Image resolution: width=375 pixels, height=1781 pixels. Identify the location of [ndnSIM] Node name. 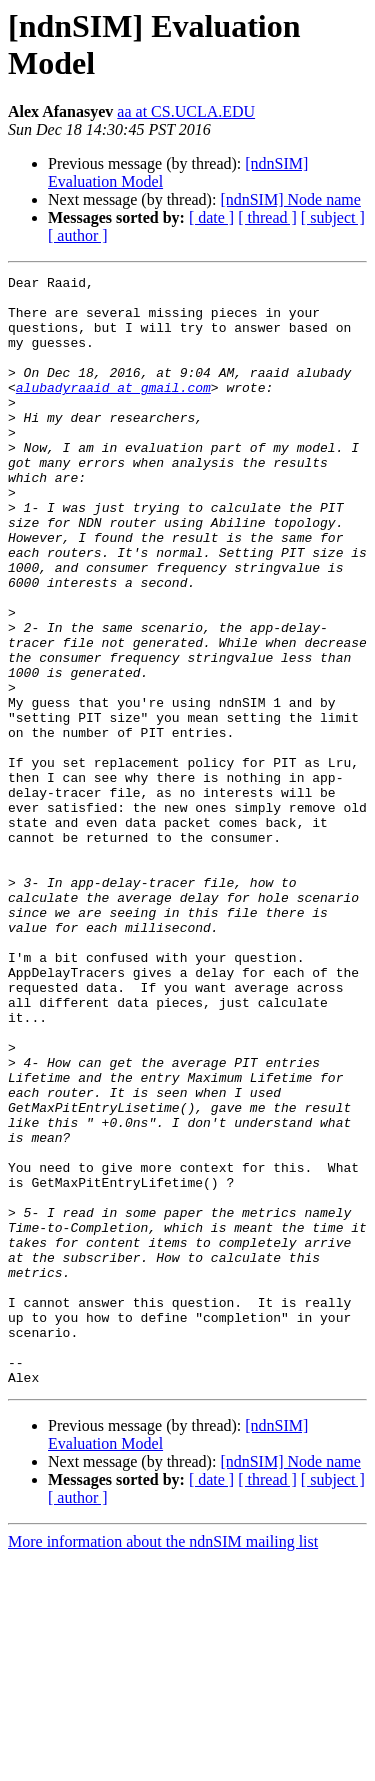
(290, 199).